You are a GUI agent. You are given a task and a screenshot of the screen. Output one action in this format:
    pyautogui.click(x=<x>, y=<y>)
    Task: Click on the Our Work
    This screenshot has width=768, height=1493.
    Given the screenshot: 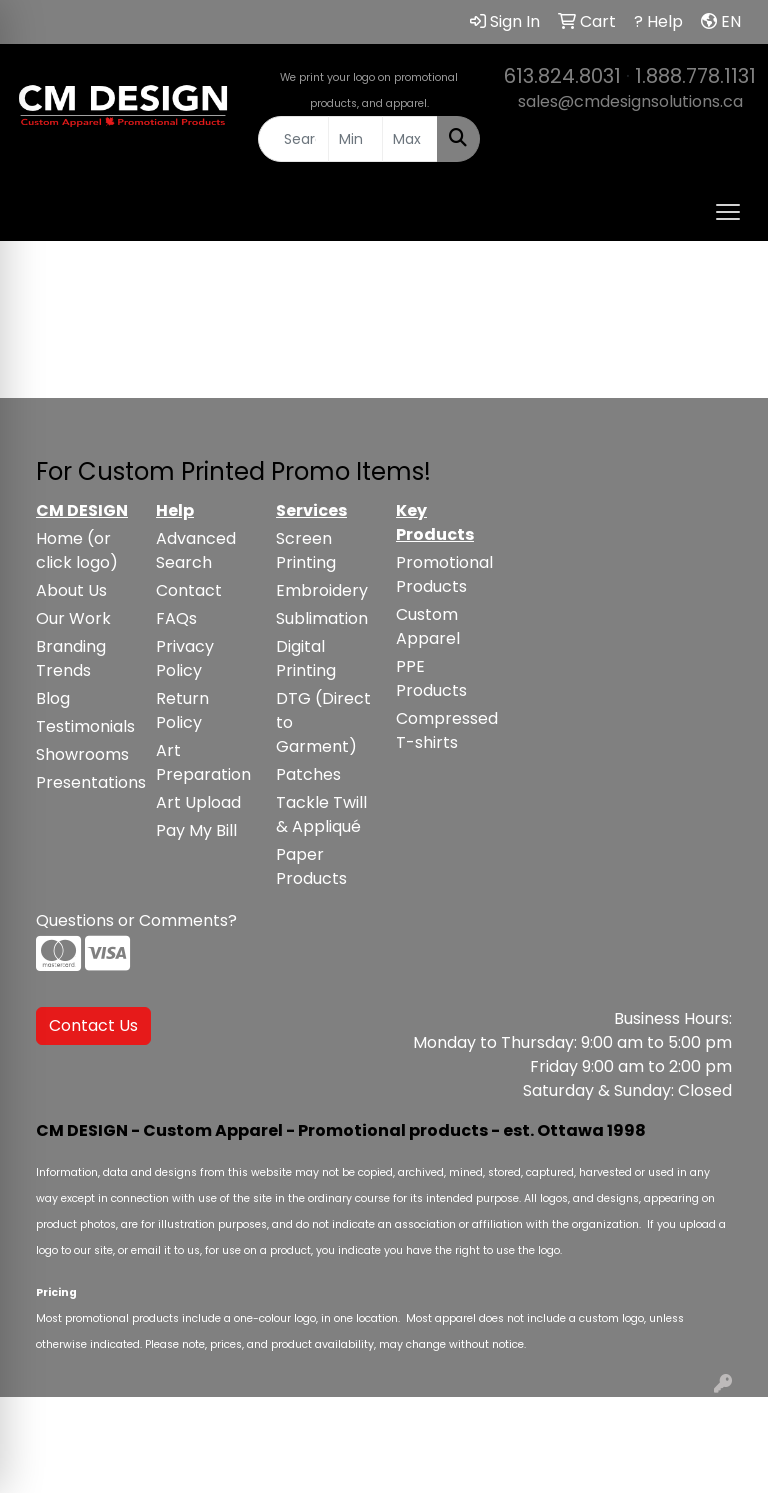 What is the action you would take?
    pyautogui.click(x=73, y=618)
    